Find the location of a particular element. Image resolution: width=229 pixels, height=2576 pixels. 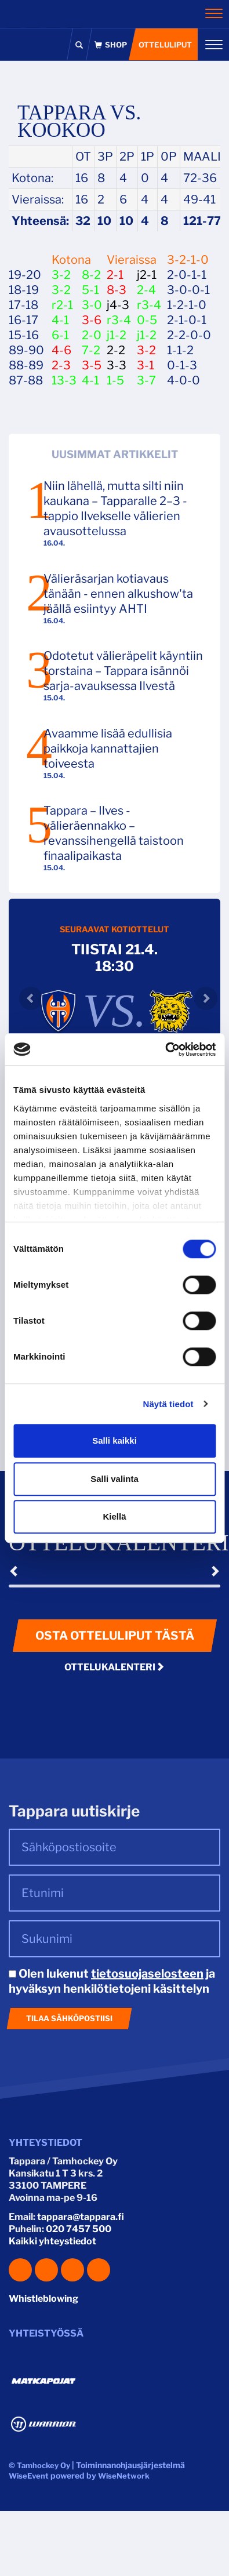

8-2 is located at coordinates (91, 275).